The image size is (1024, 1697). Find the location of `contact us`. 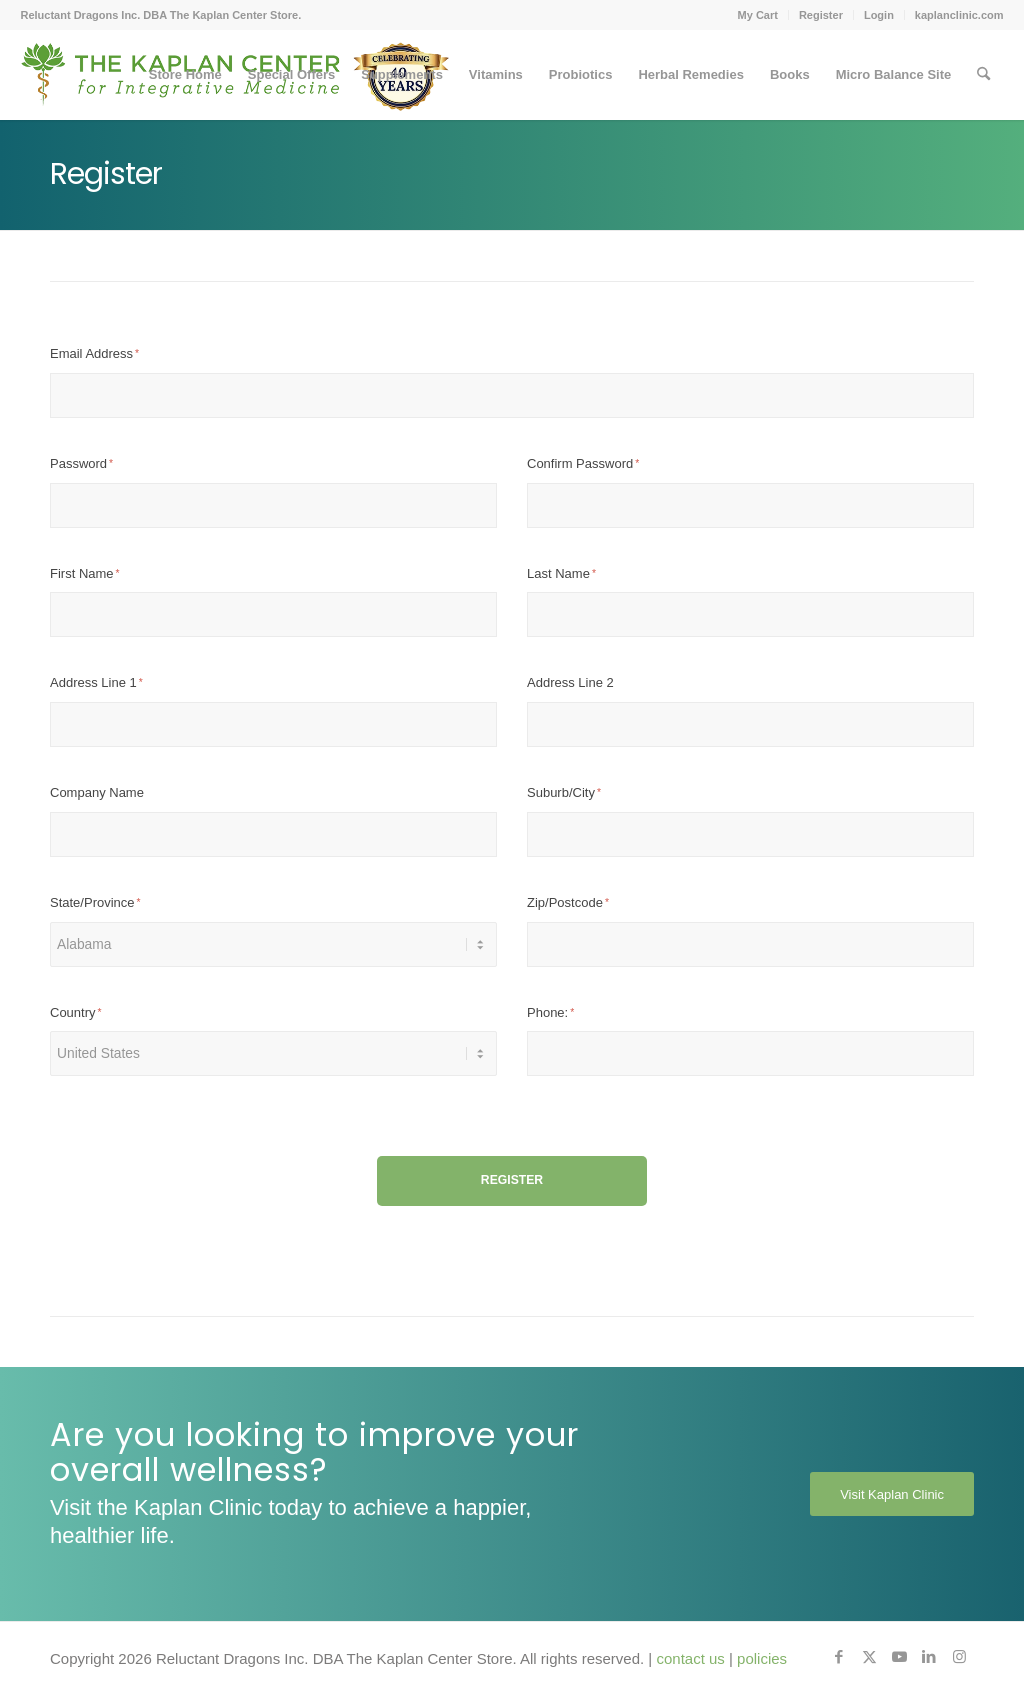

contact us is located at coordinates (690, 1658).